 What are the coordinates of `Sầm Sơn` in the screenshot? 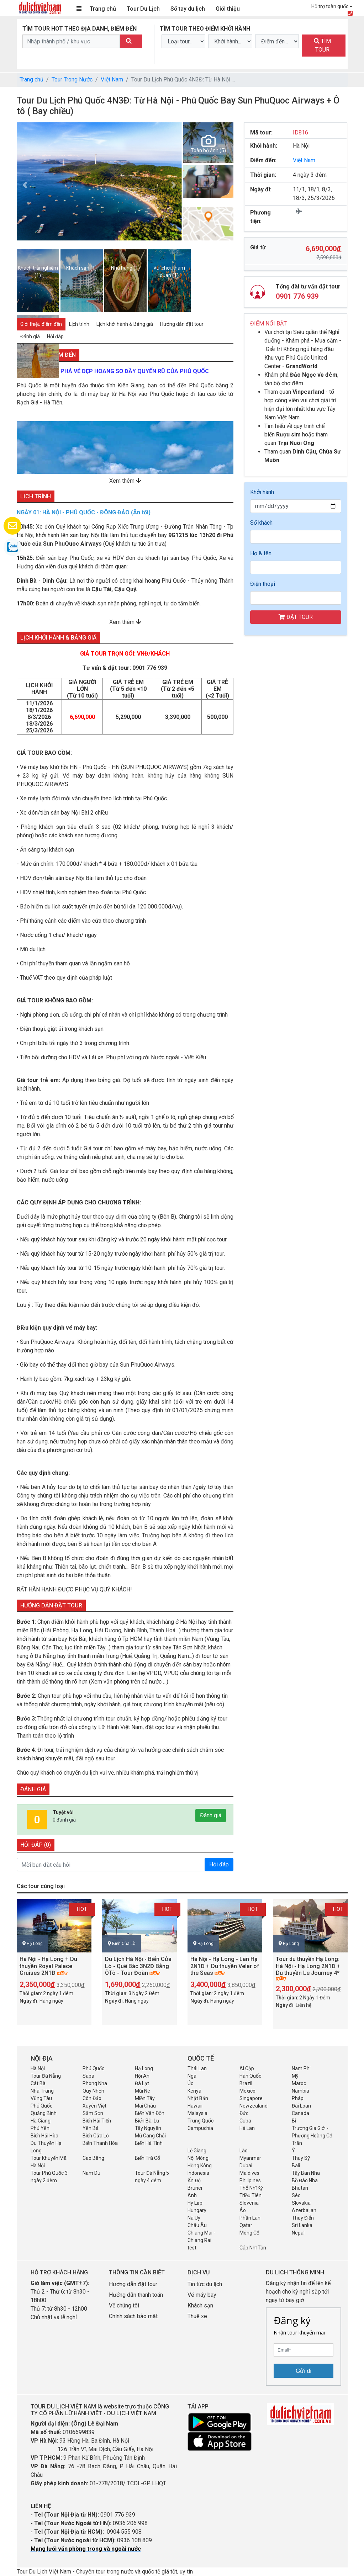 It's located at (93, 2113).